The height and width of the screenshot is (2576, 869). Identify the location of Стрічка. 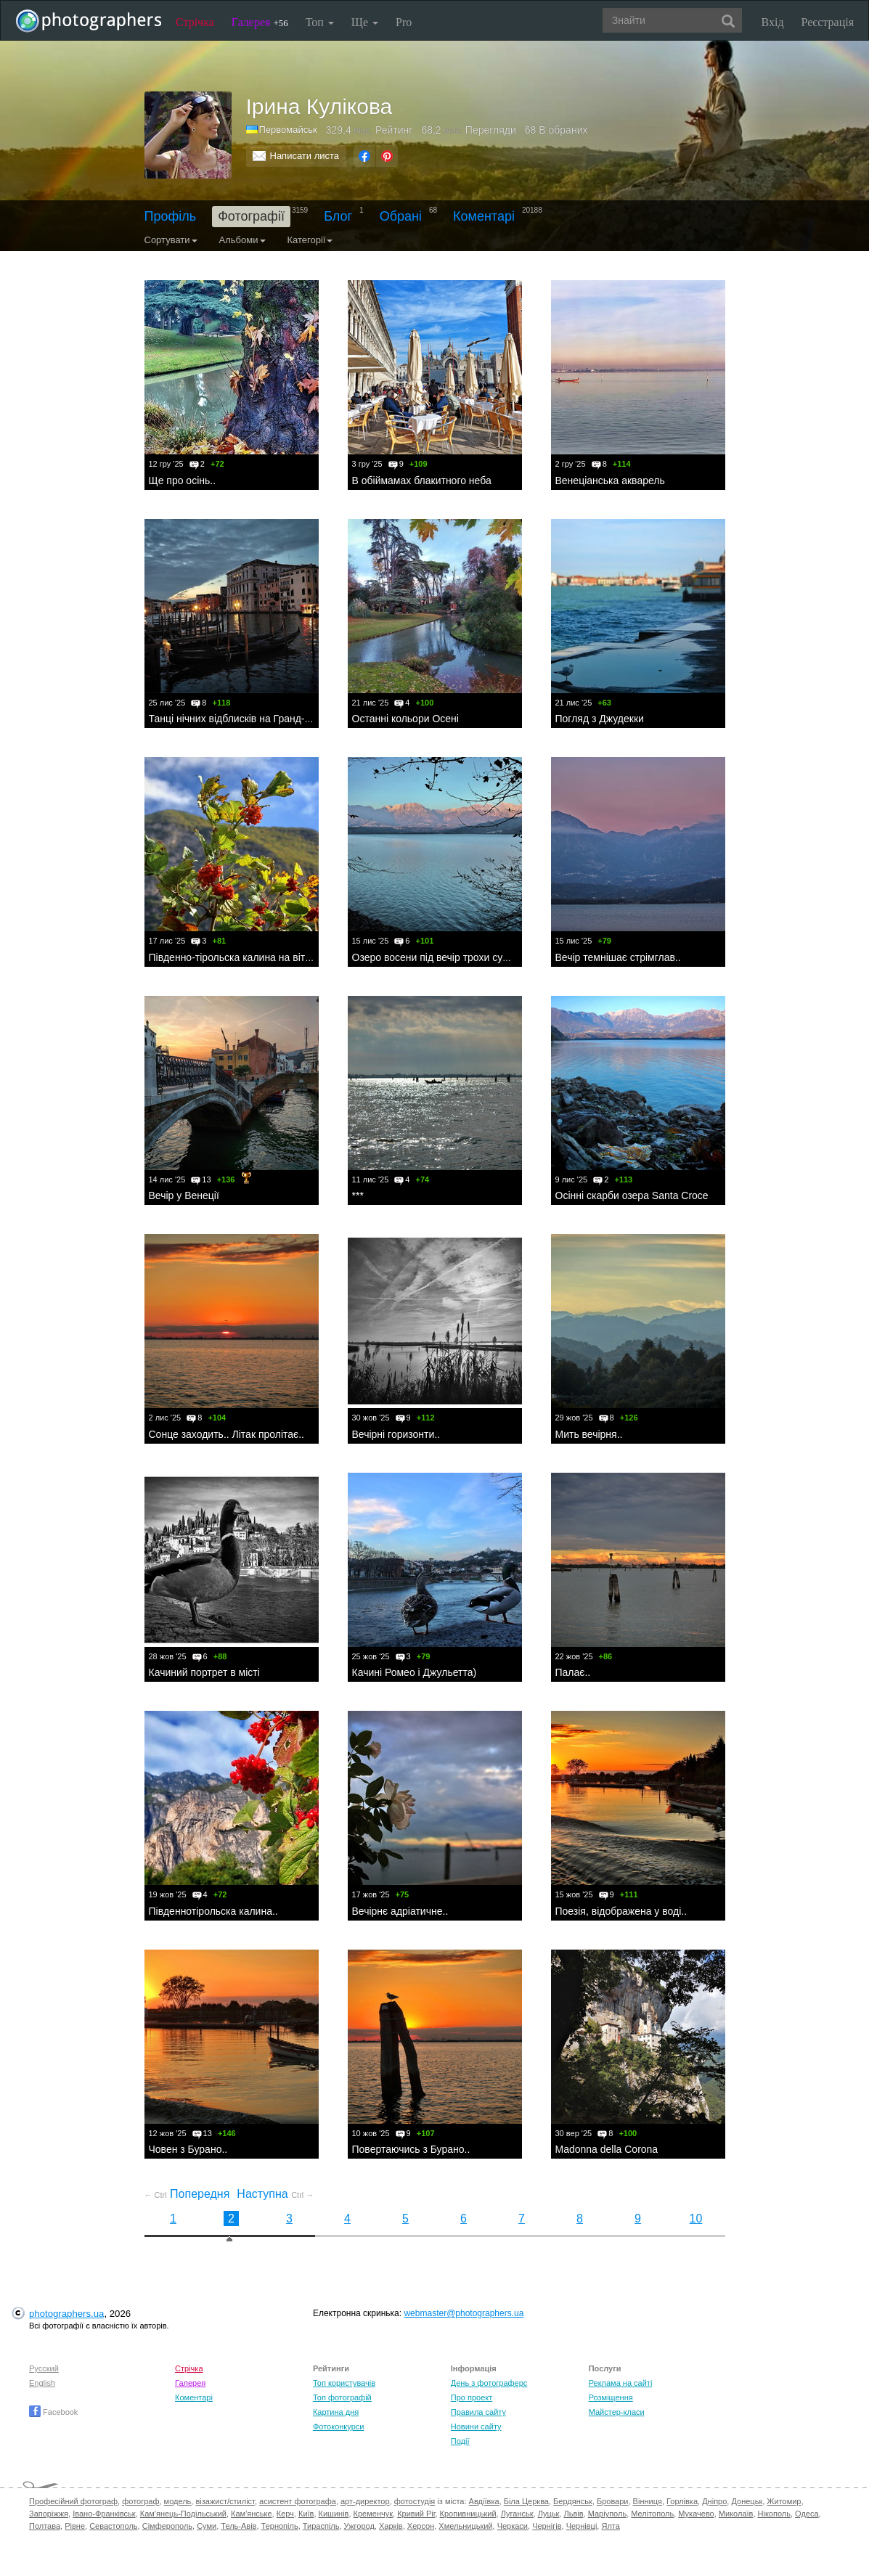
(195, 22).